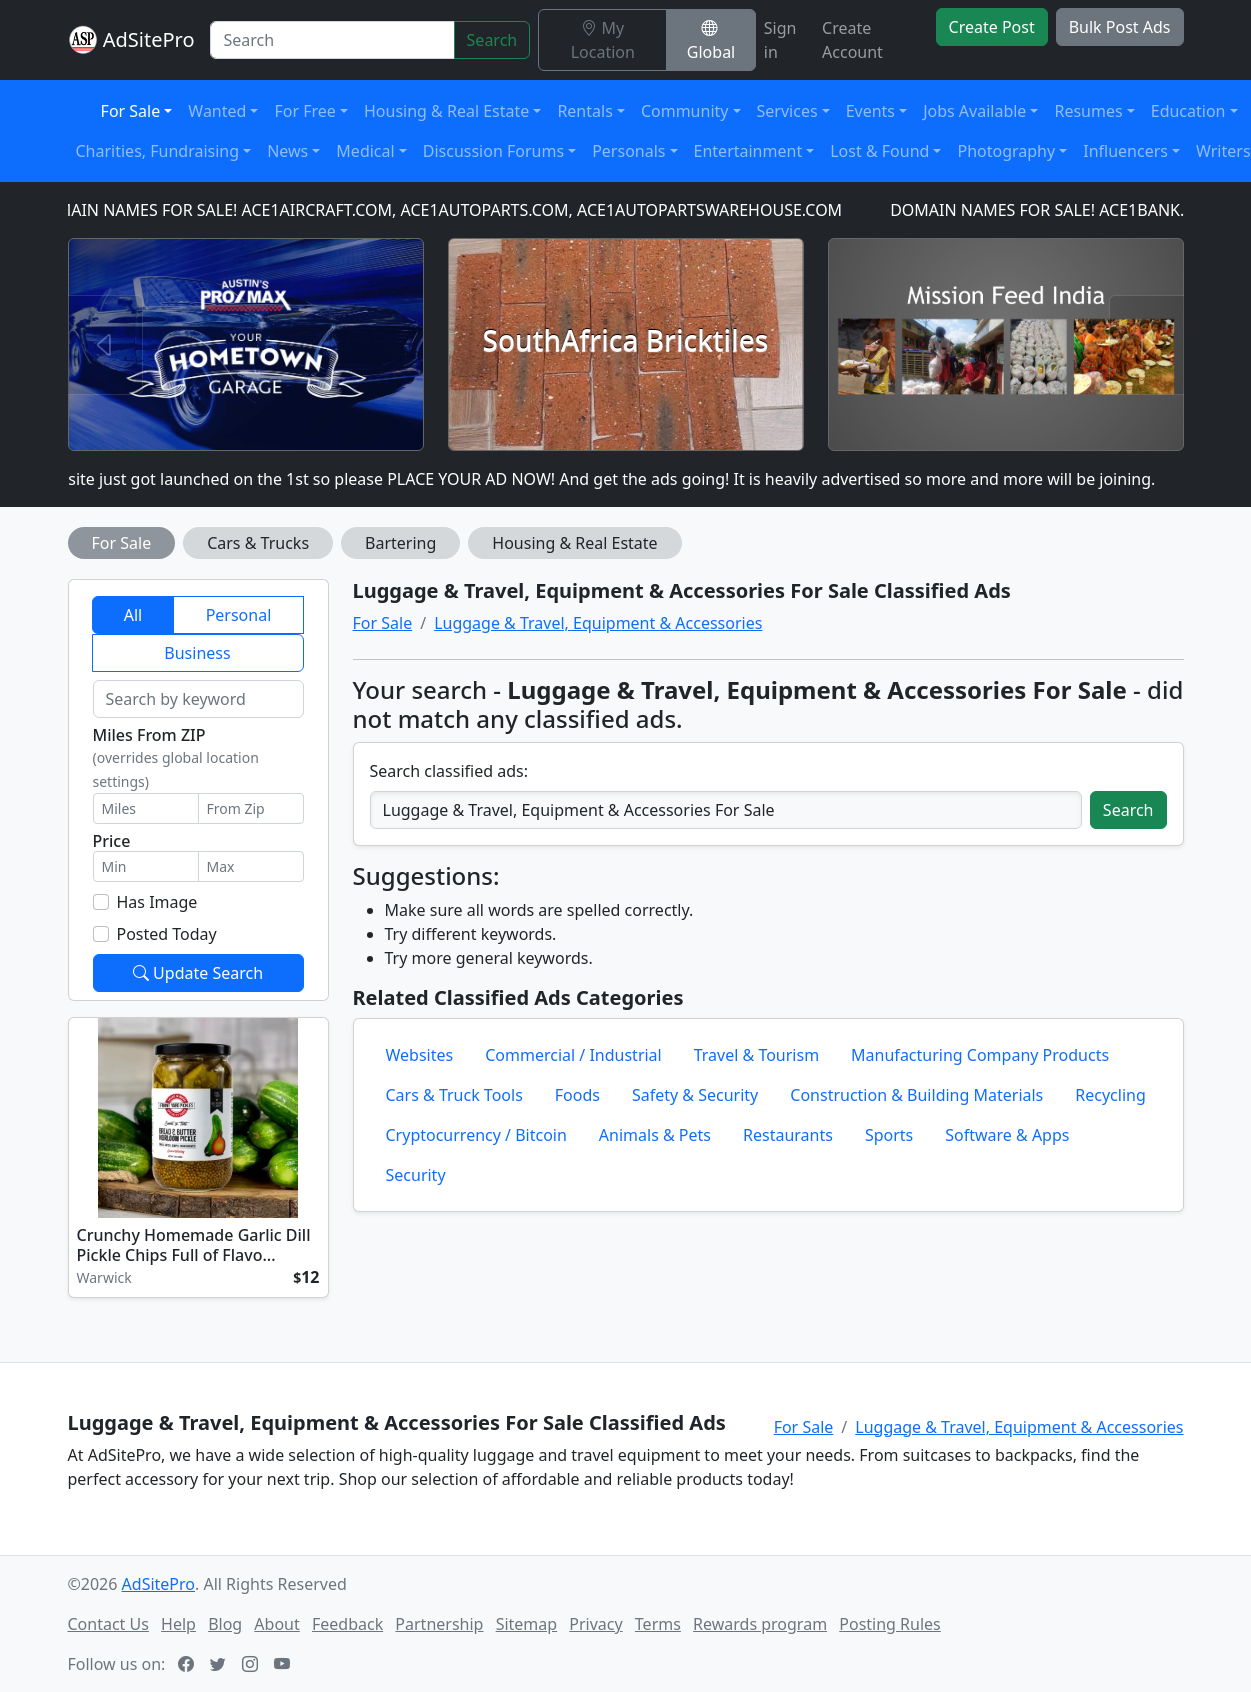 This screenshot has height=1692, width=1251. What do you see at coordinates (420, 1055) in the screenshot?
I see `Websites` at bounding box center [420, 1055].